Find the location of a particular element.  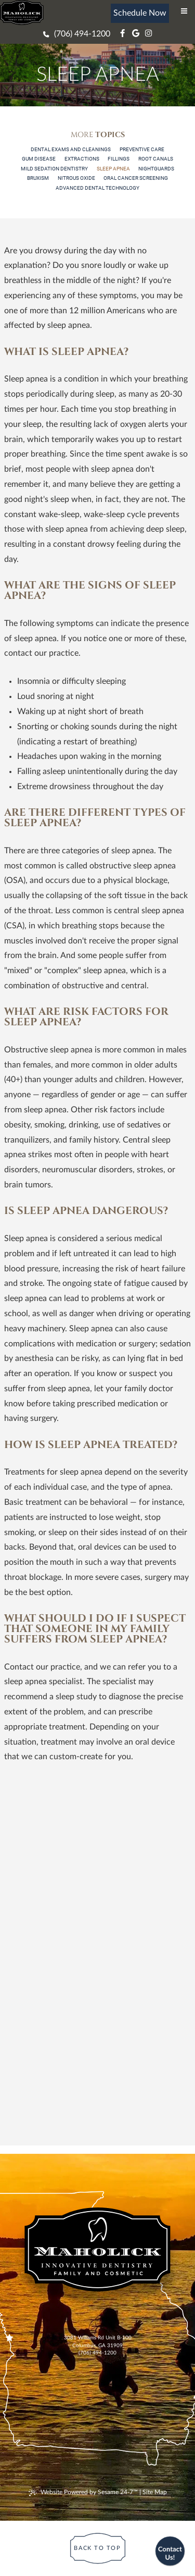

Sleep Apnea is located at coordinates (113, 168).